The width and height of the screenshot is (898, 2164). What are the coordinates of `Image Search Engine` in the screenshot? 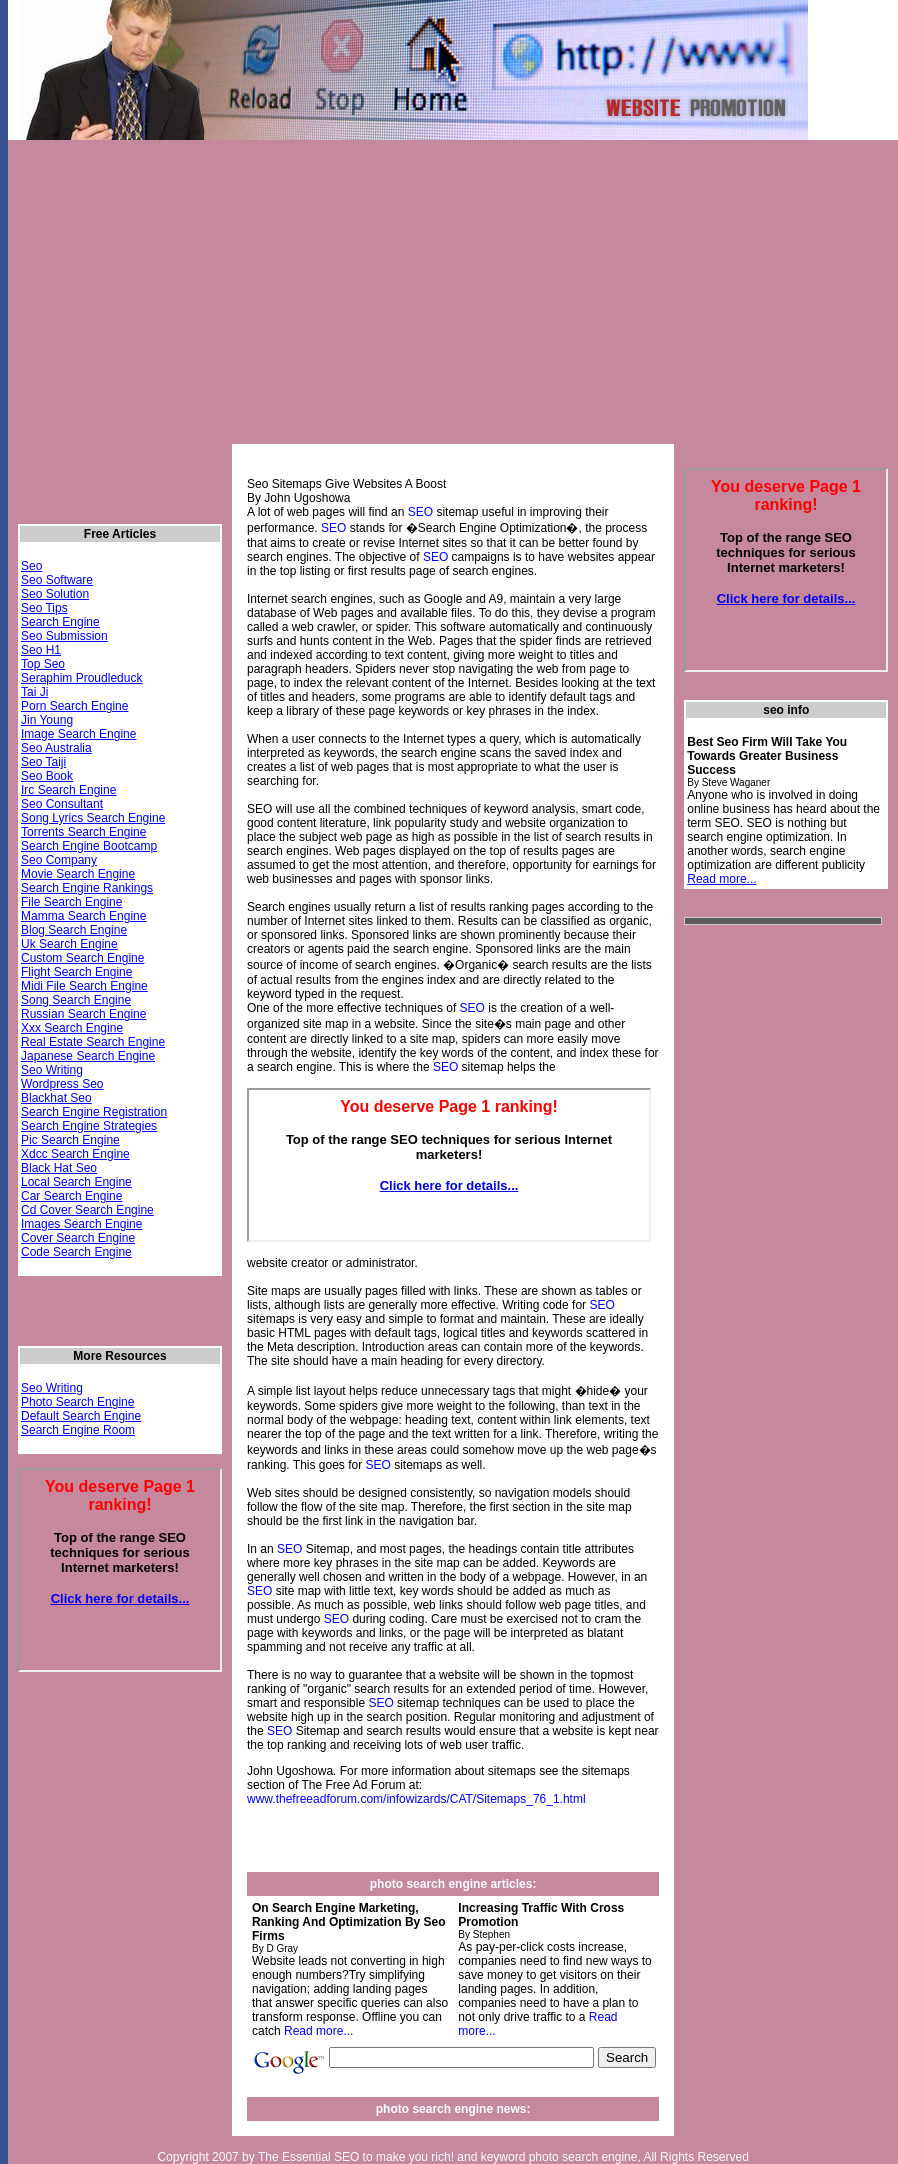 It's located at (78, 734).